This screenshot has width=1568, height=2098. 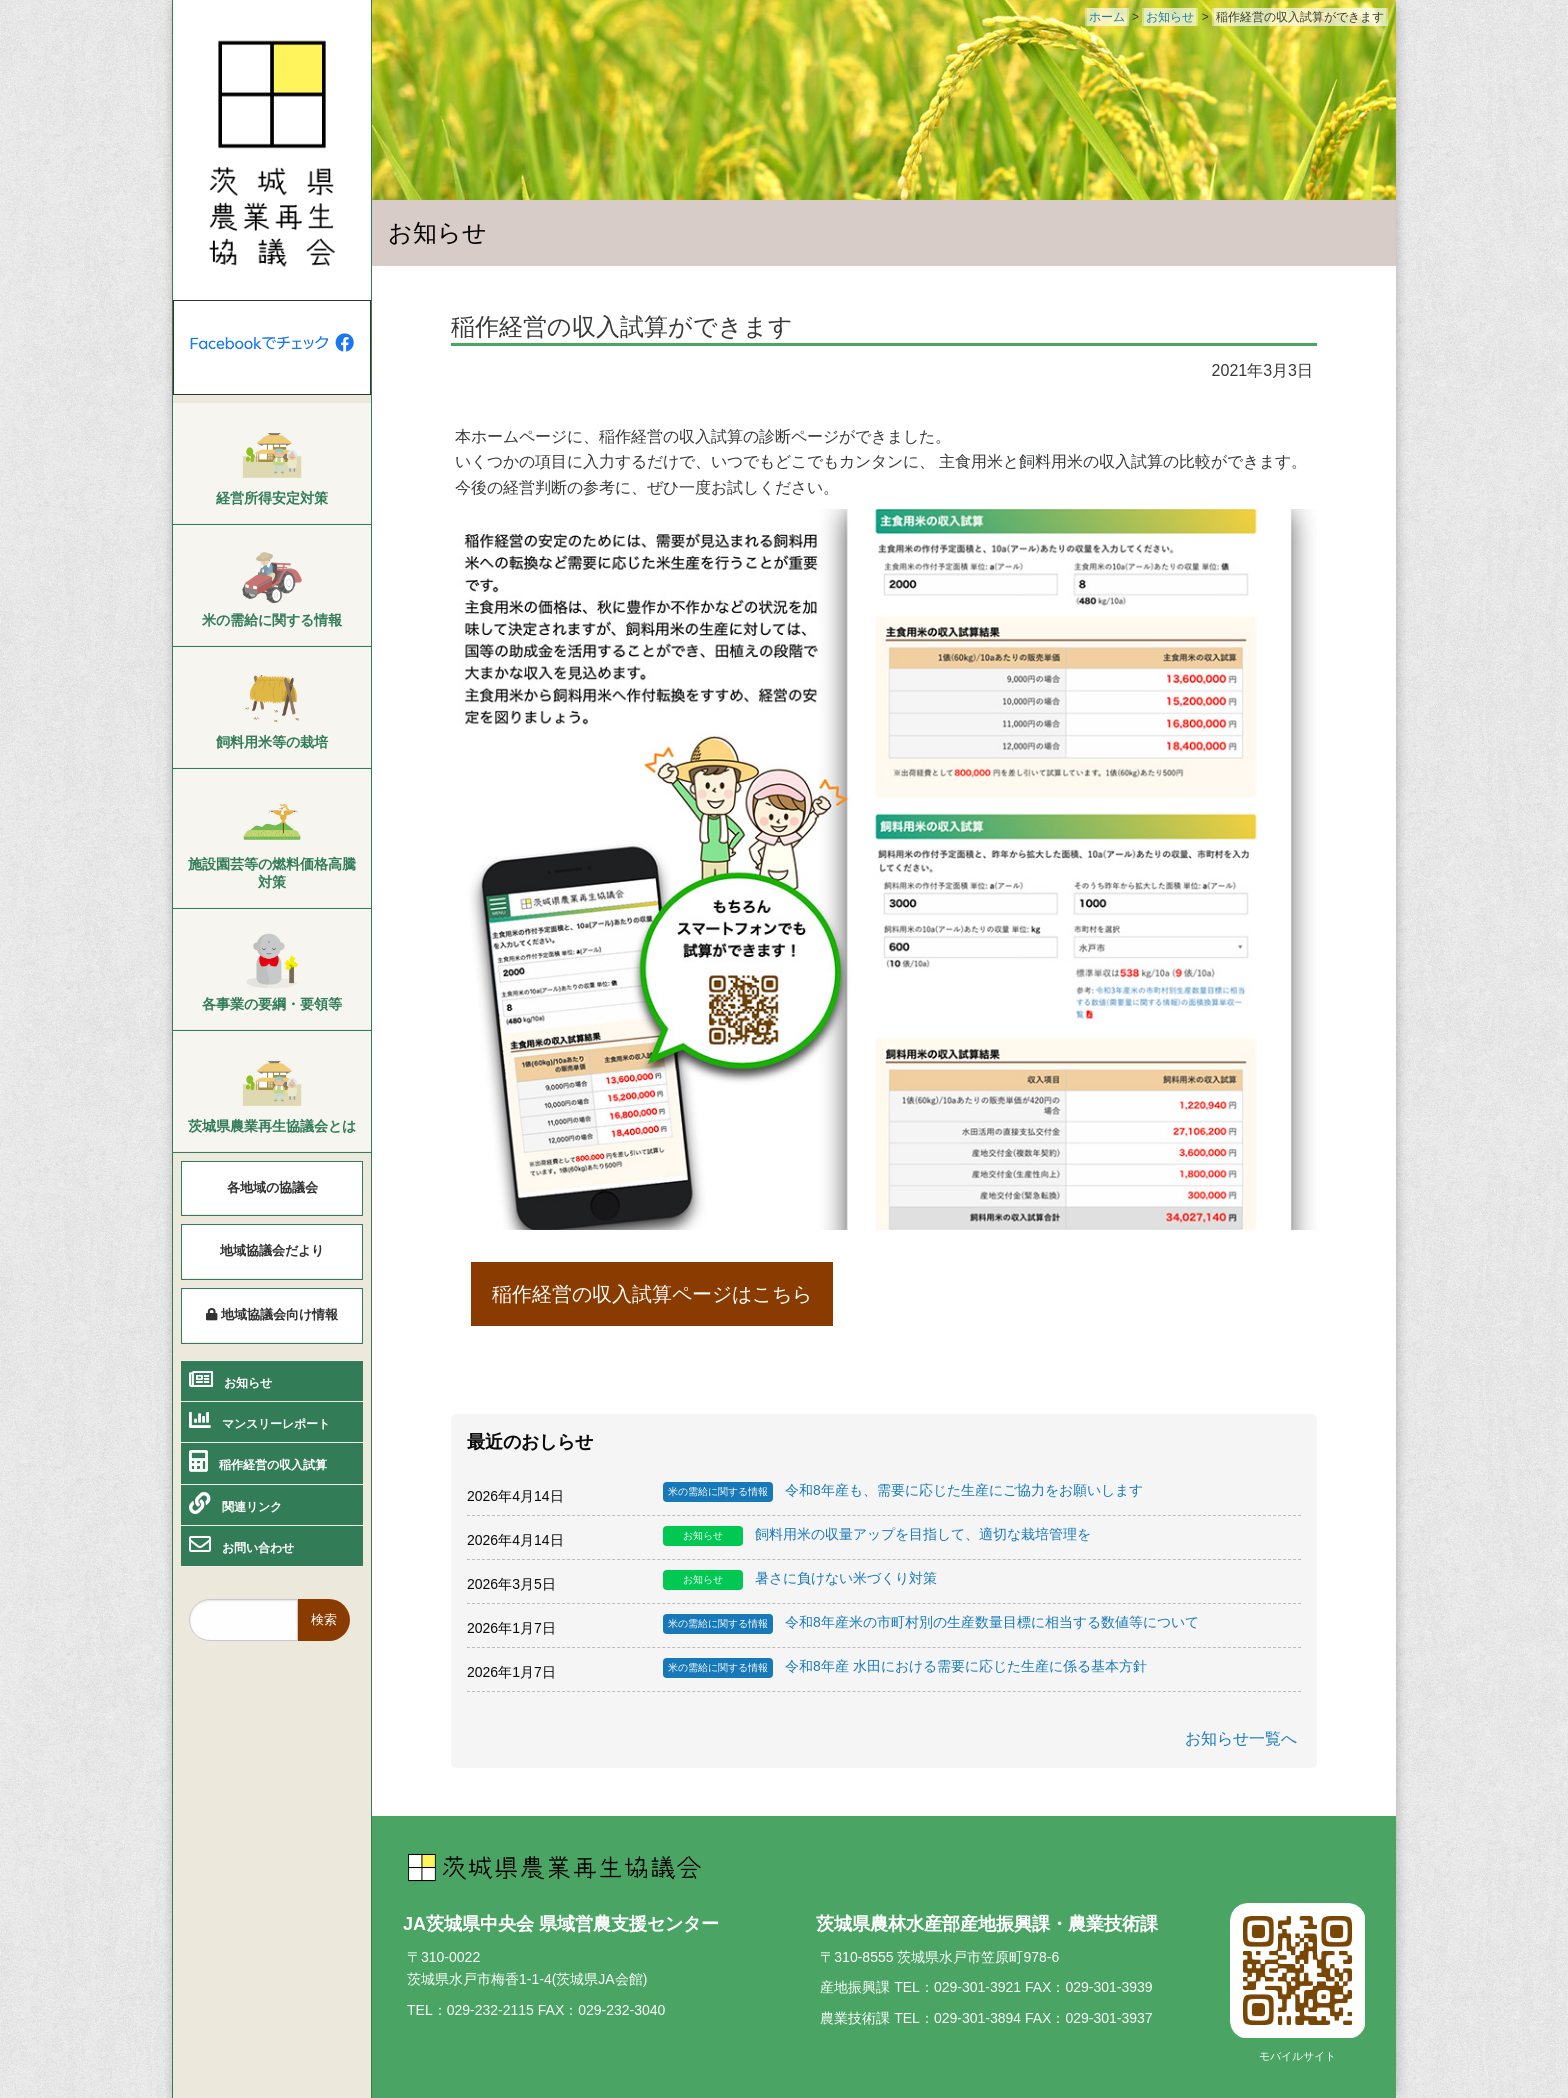 What do you see at coordinates (931, 1624) in the screenshot?
I see `令和8年産米の市町村別の生産数量目標に相当する数値等について` at bounding box center [931, 1624].